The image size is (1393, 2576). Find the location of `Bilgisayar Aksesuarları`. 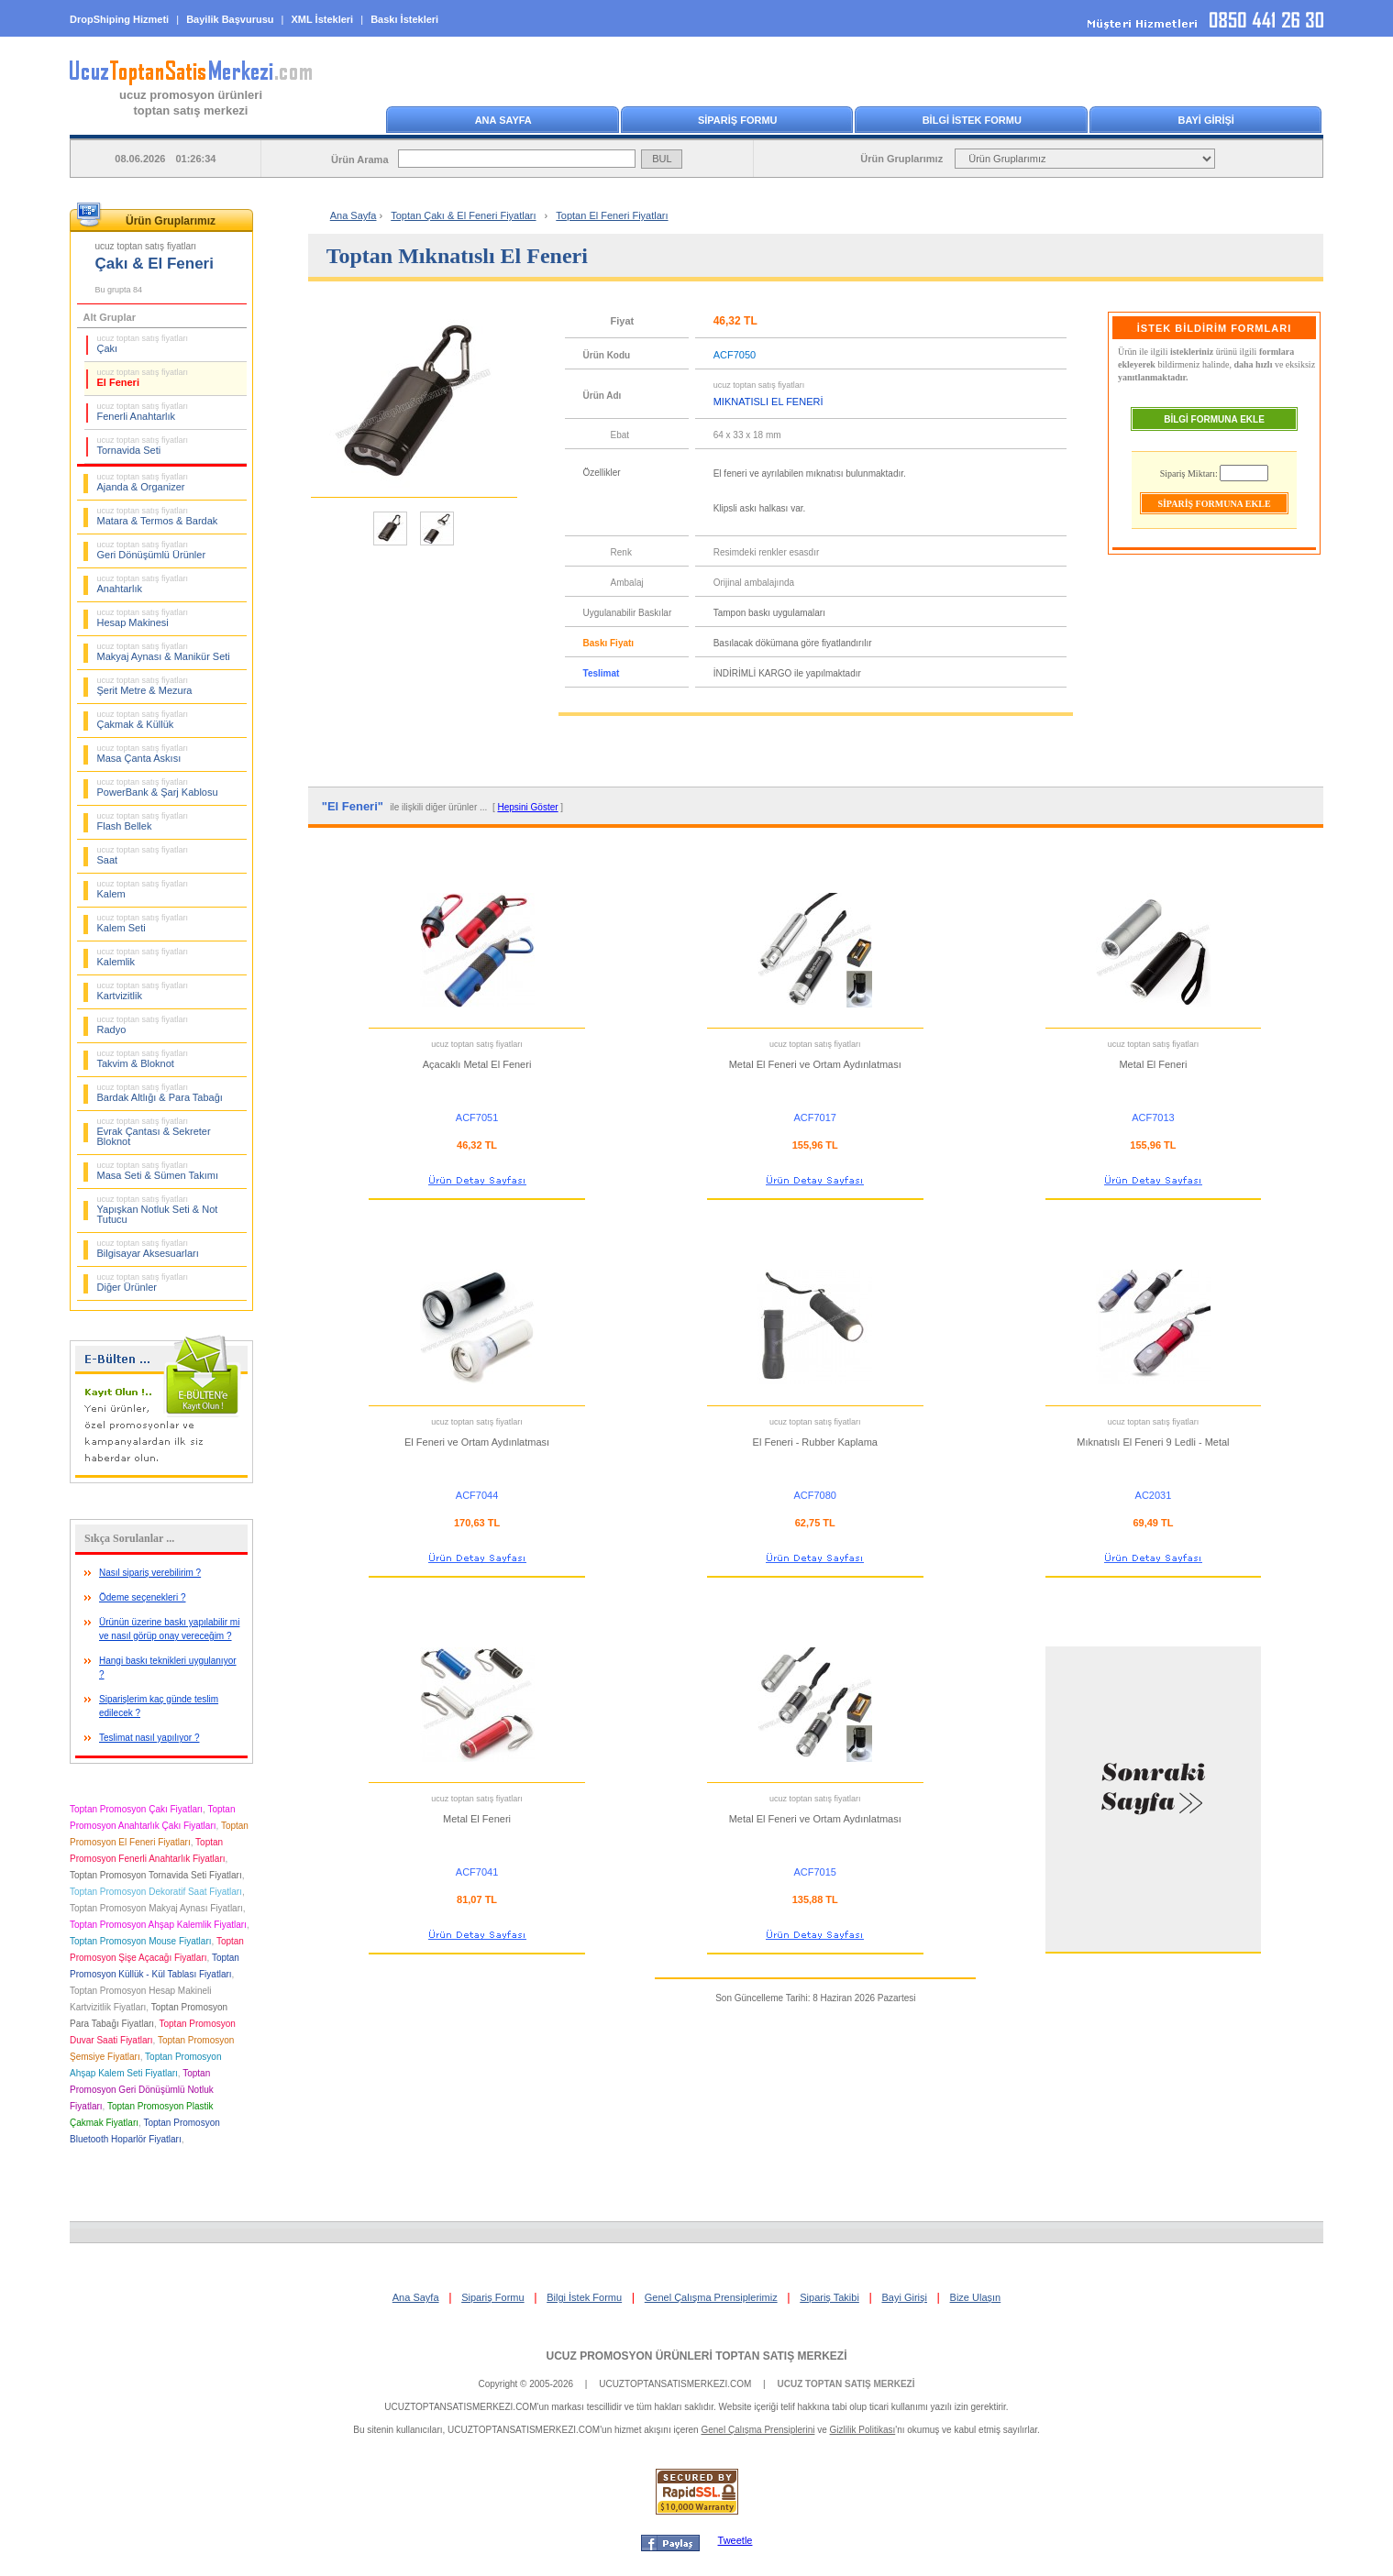

Bilgisayar Aksesuarları is located at coordinates (148, 1248).